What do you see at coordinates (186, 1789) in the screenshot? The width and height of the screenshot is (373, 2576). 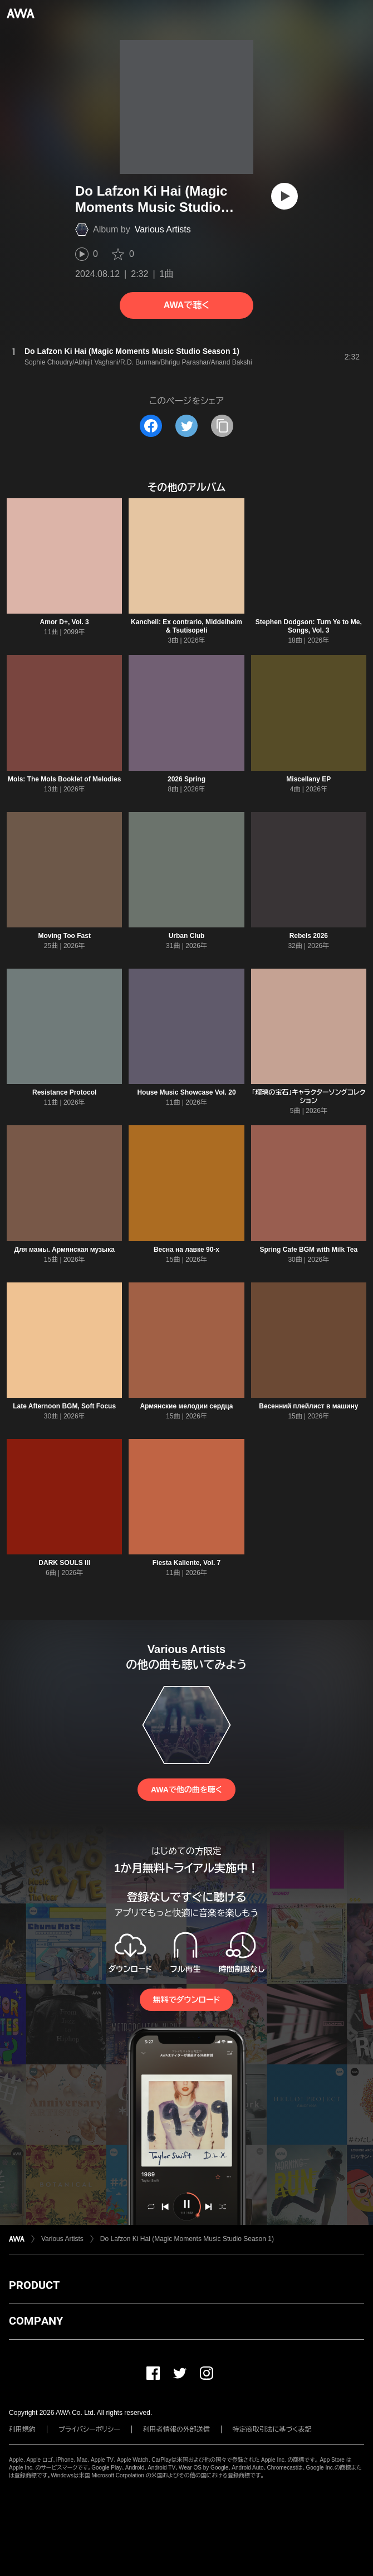 I see `AWAで他の曲を聴く` at bounding box center [186, 1789].